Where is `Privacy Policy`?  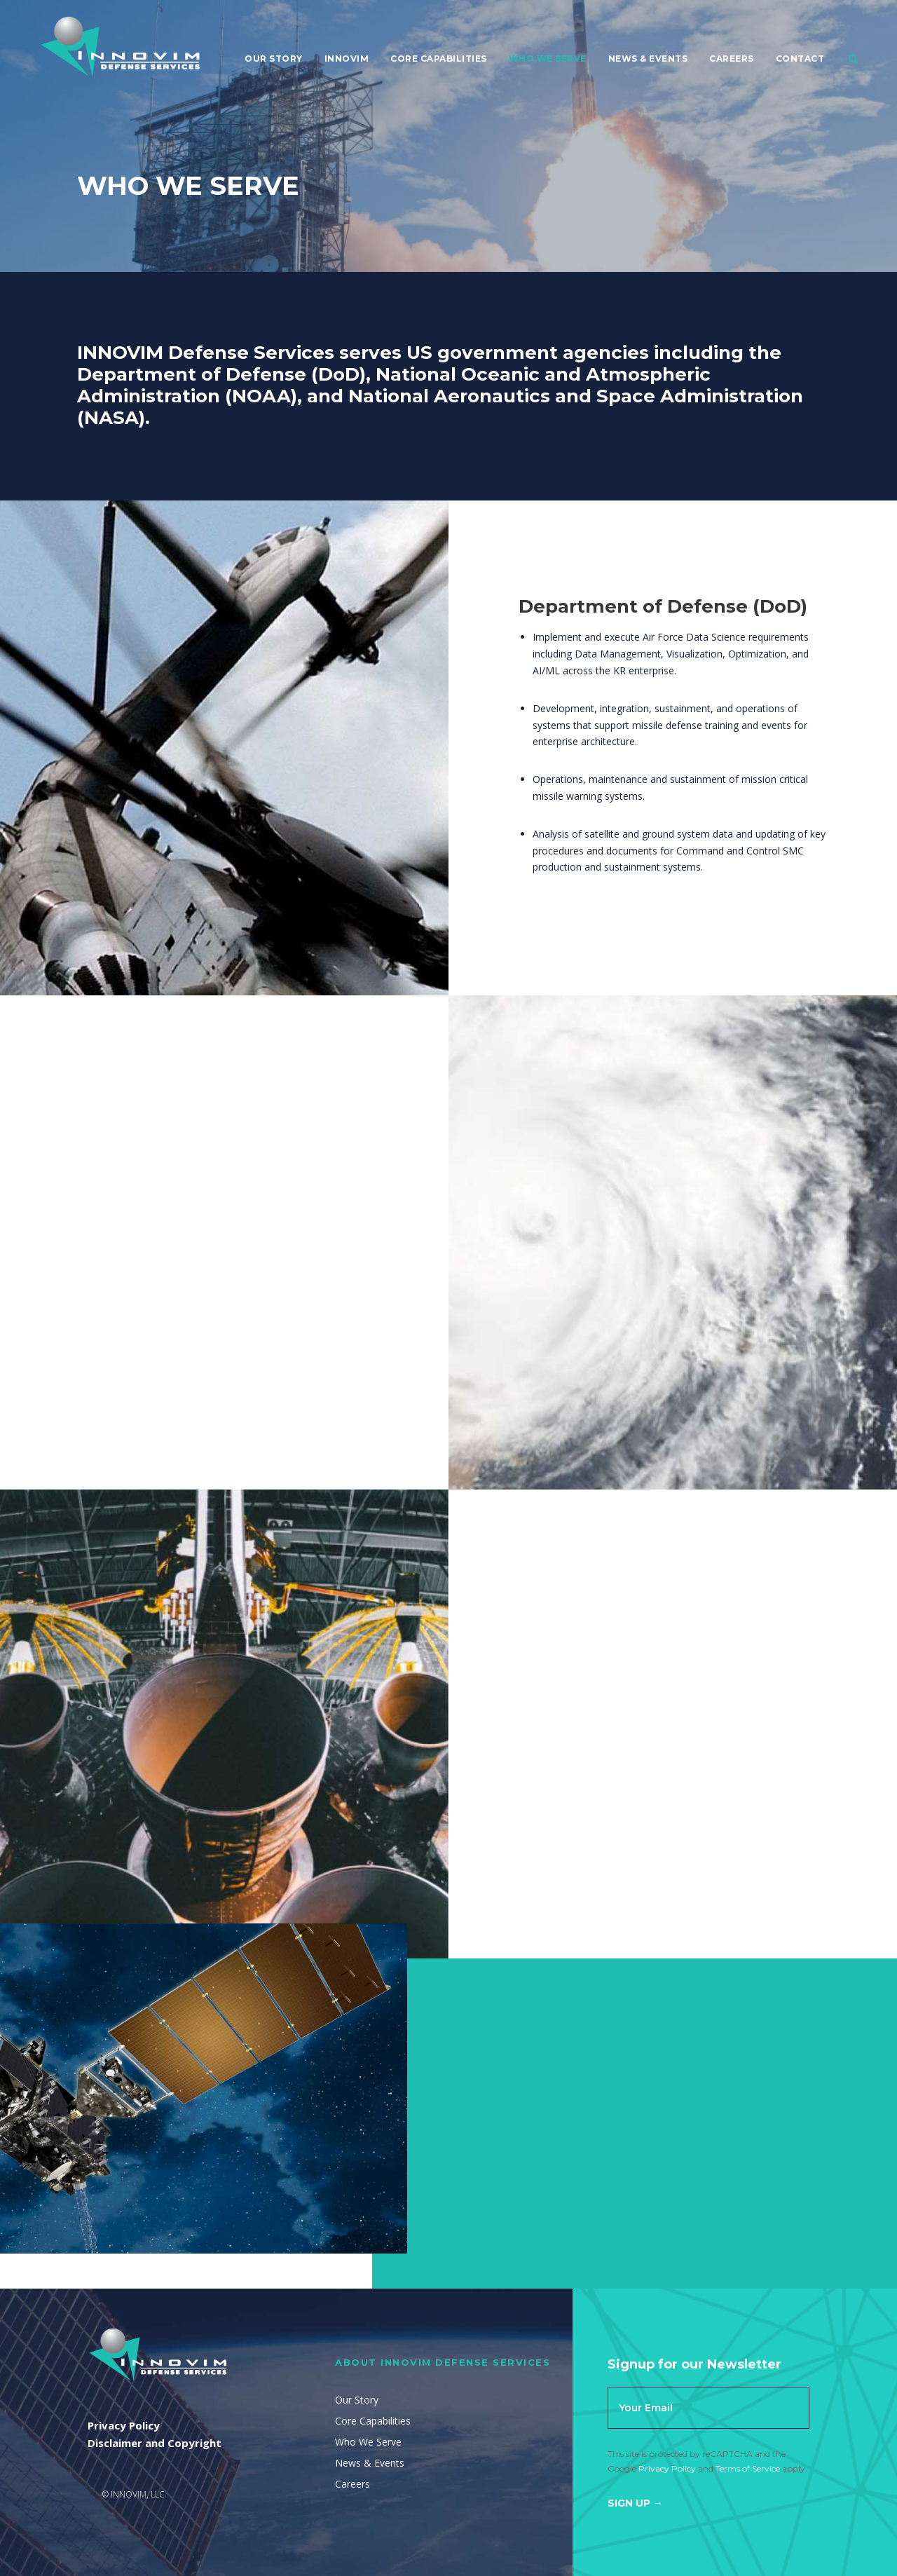
Privacy Policy is located at coordinates (667, 2468).